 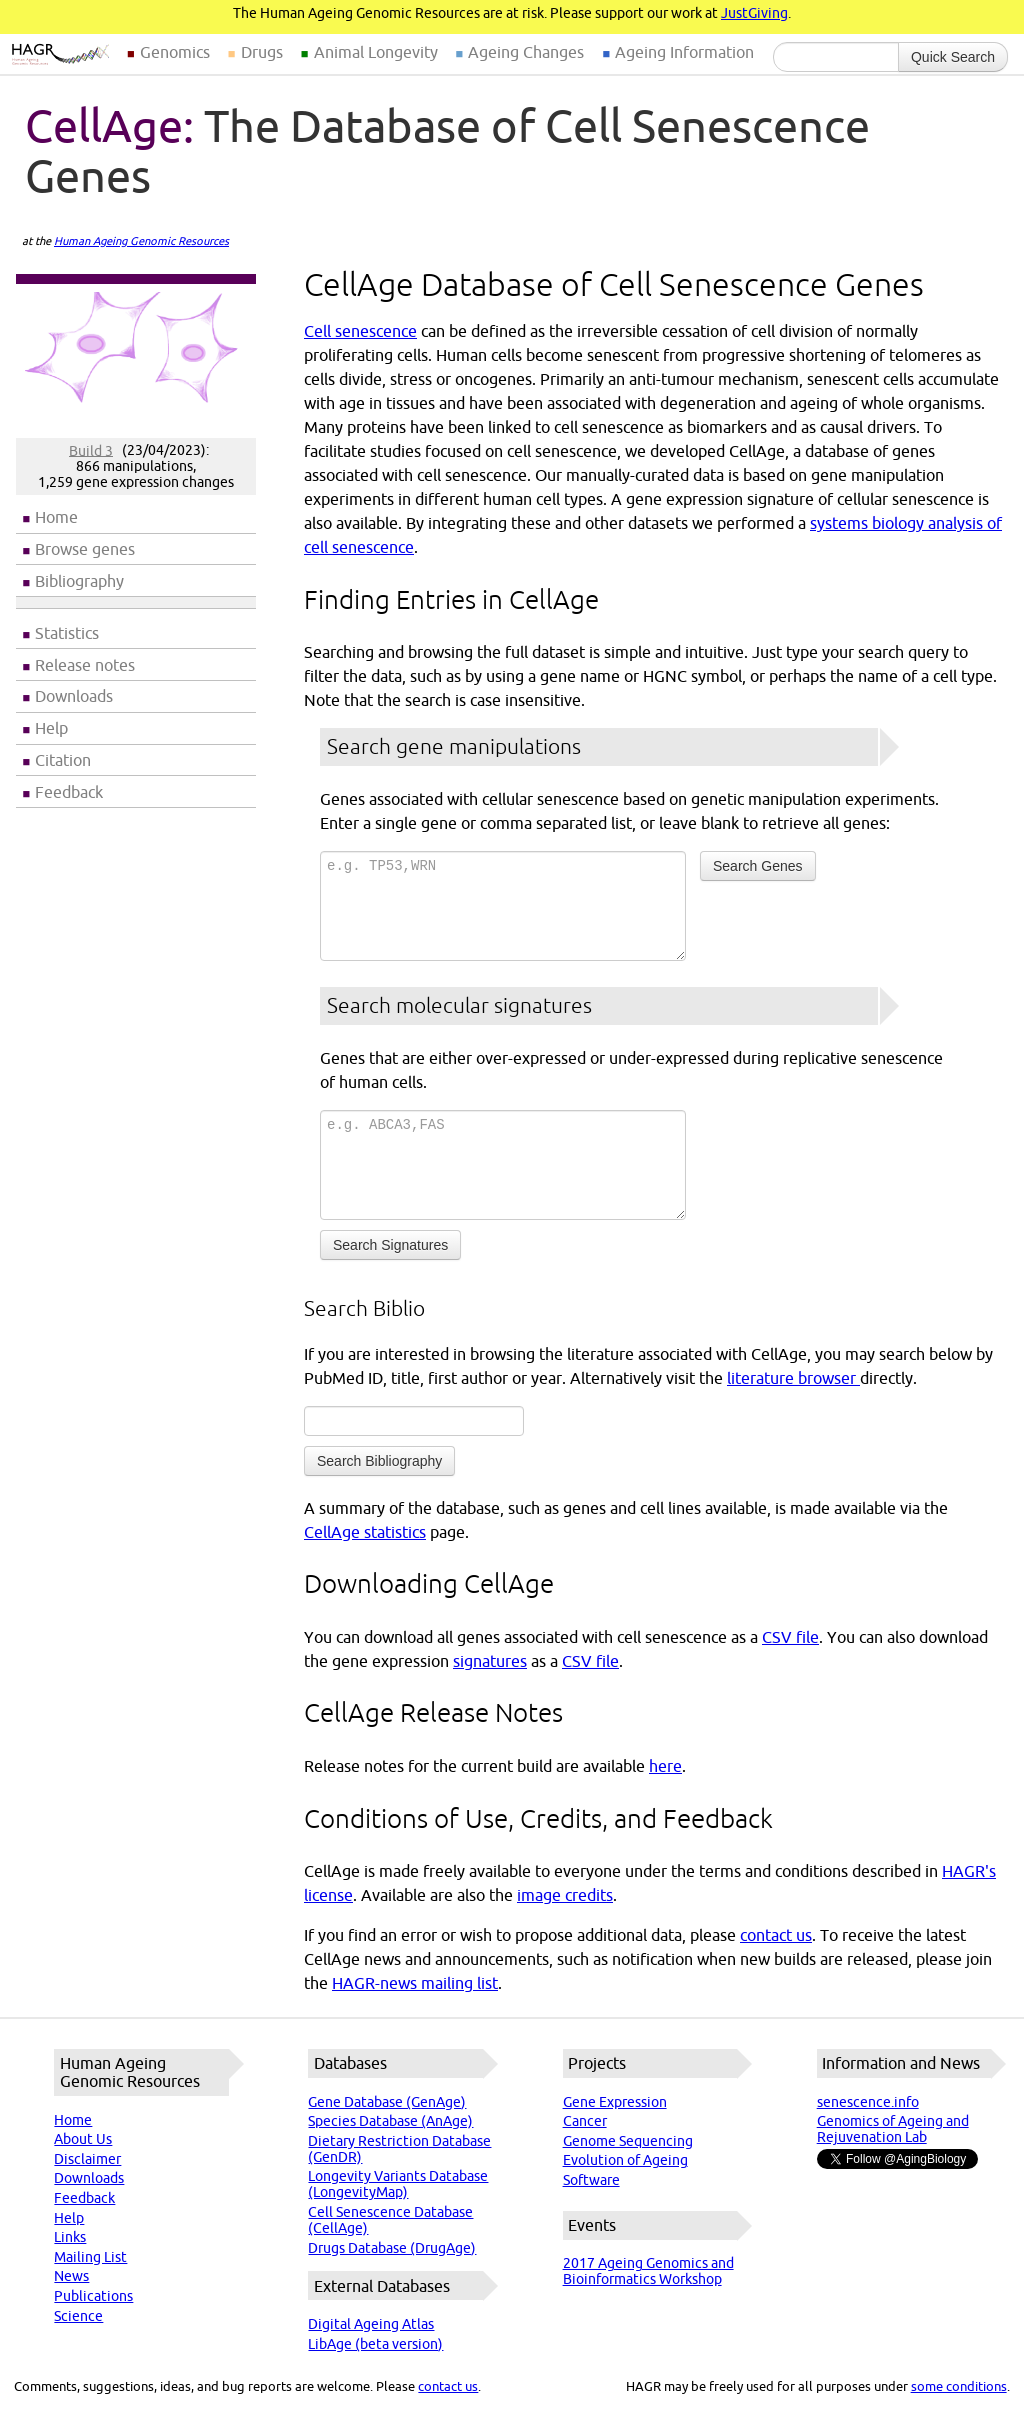 I want to click on here, so click(x=665, y=1766).